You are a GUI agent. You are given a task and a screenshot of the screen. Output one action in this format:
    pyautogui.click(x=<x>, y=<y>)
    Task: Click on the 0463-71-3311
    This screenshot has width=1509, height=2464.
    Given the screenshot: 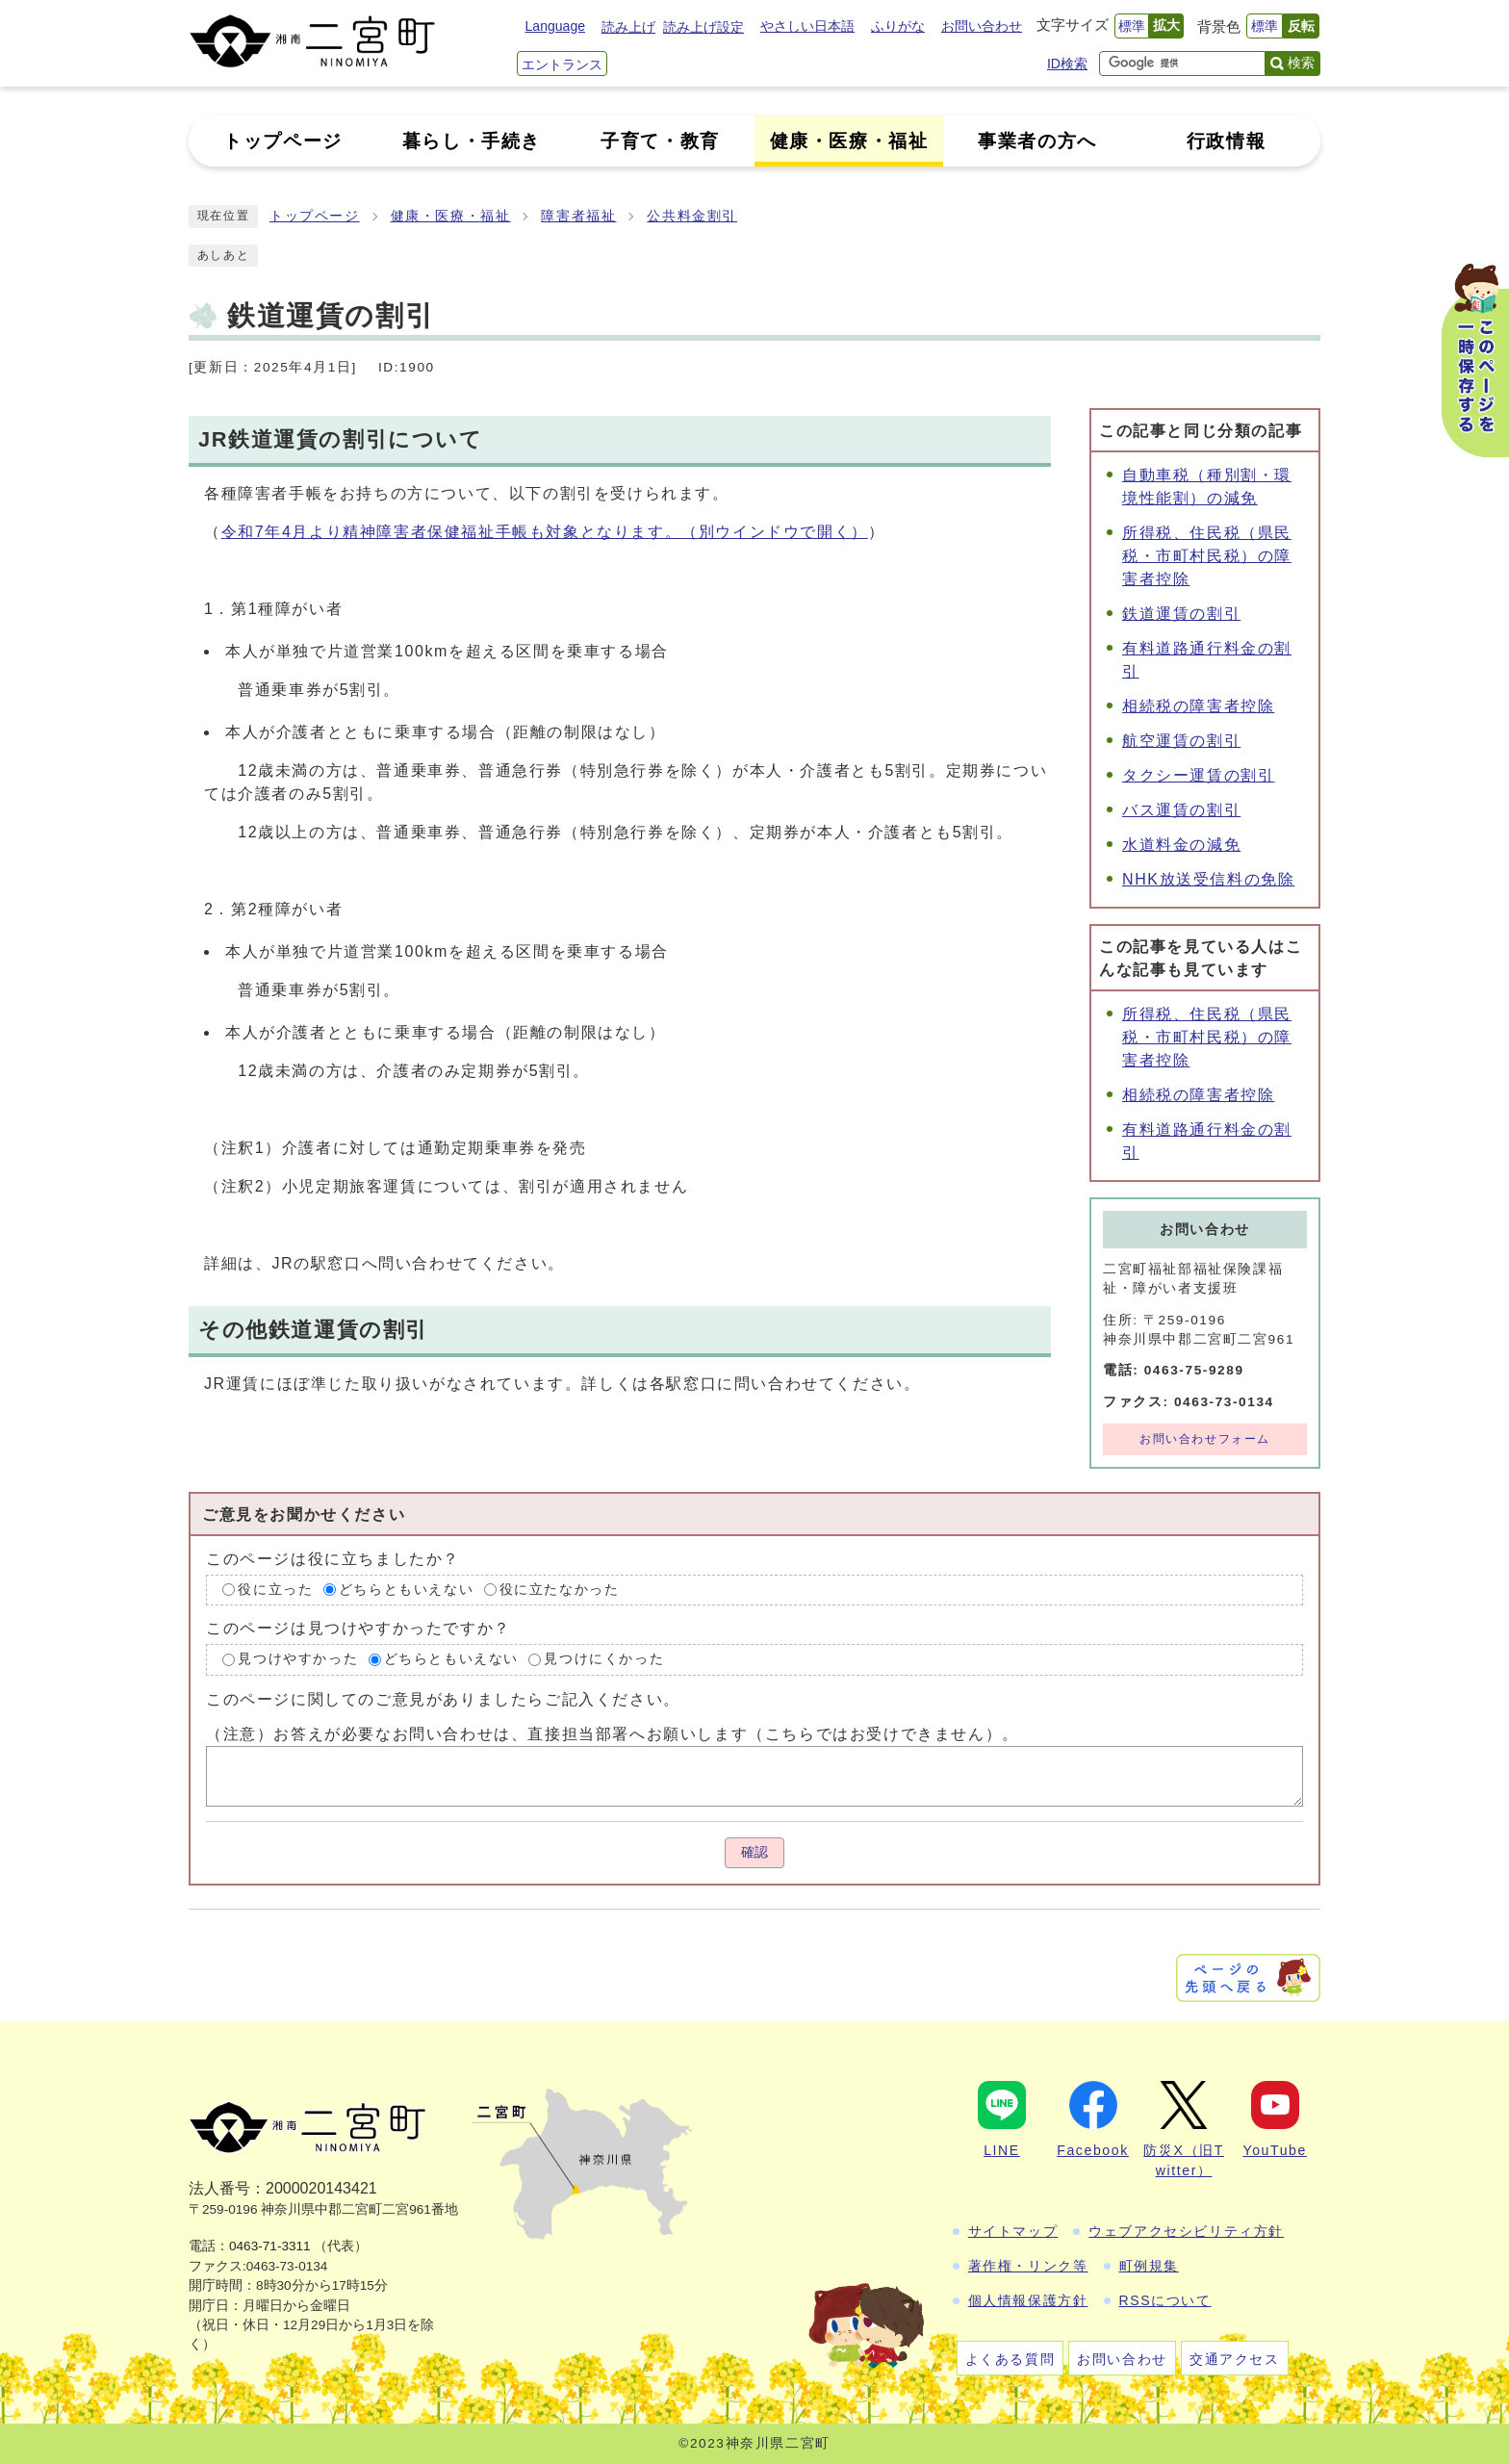 What is the action you would take?
    pyautogui.click(x=270, y=2246)
    